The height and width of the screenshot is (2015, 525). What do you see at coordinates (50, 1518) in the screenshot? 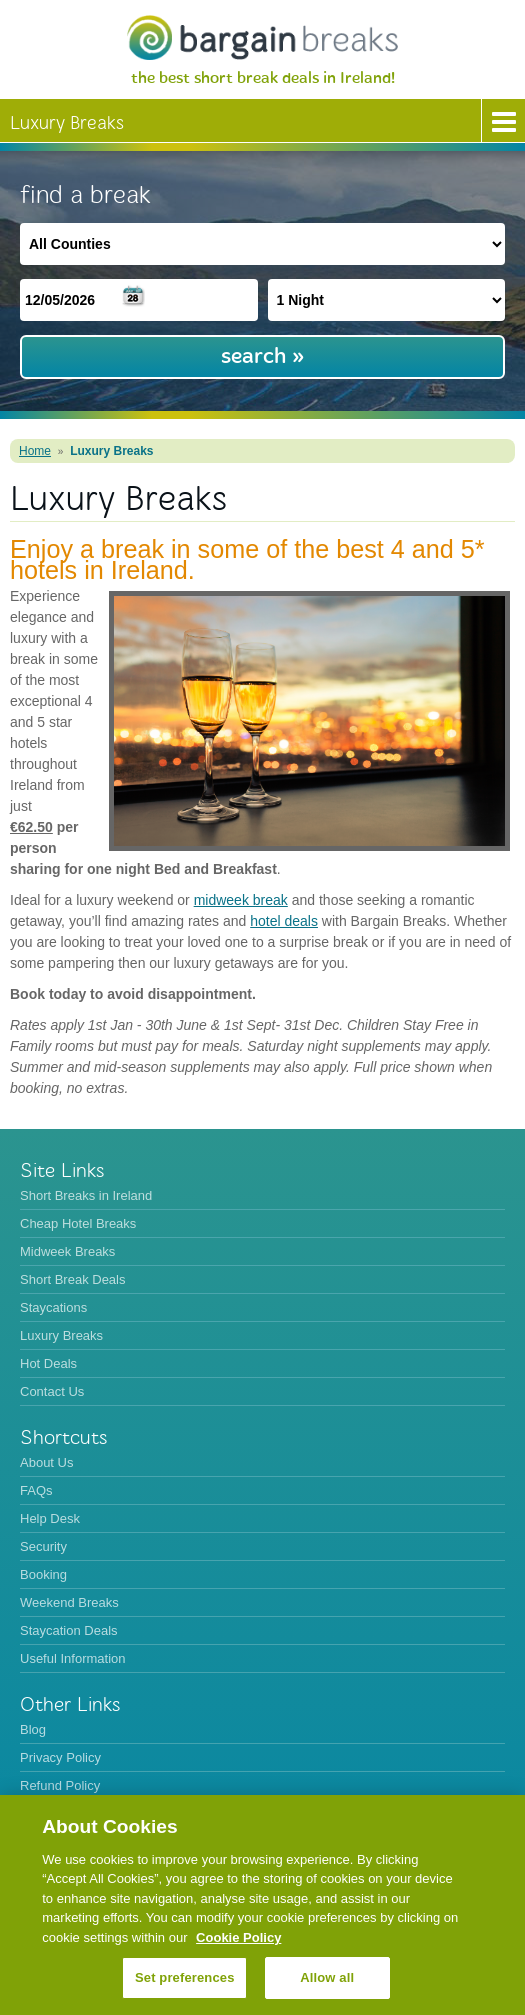
I see `Help Desk` at bounding box center [50, 1518].